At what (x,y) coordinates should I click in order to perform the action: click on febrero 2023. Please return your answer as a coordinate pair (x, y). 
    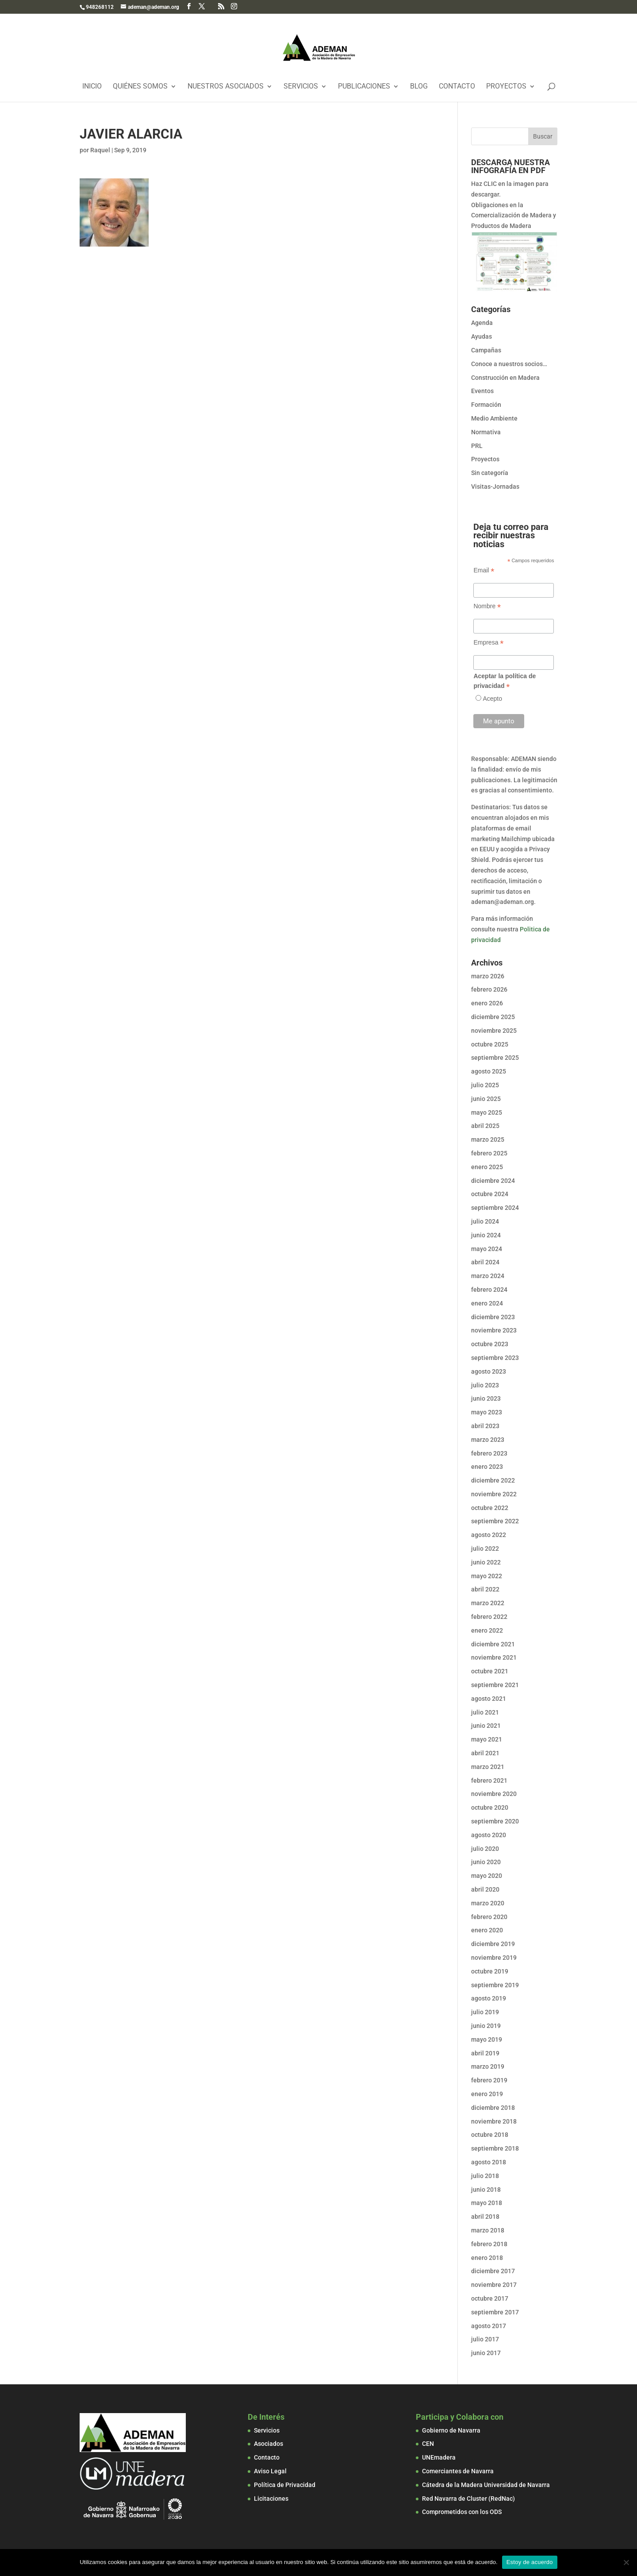
    Looking at the image, I should click on (489, 1453).